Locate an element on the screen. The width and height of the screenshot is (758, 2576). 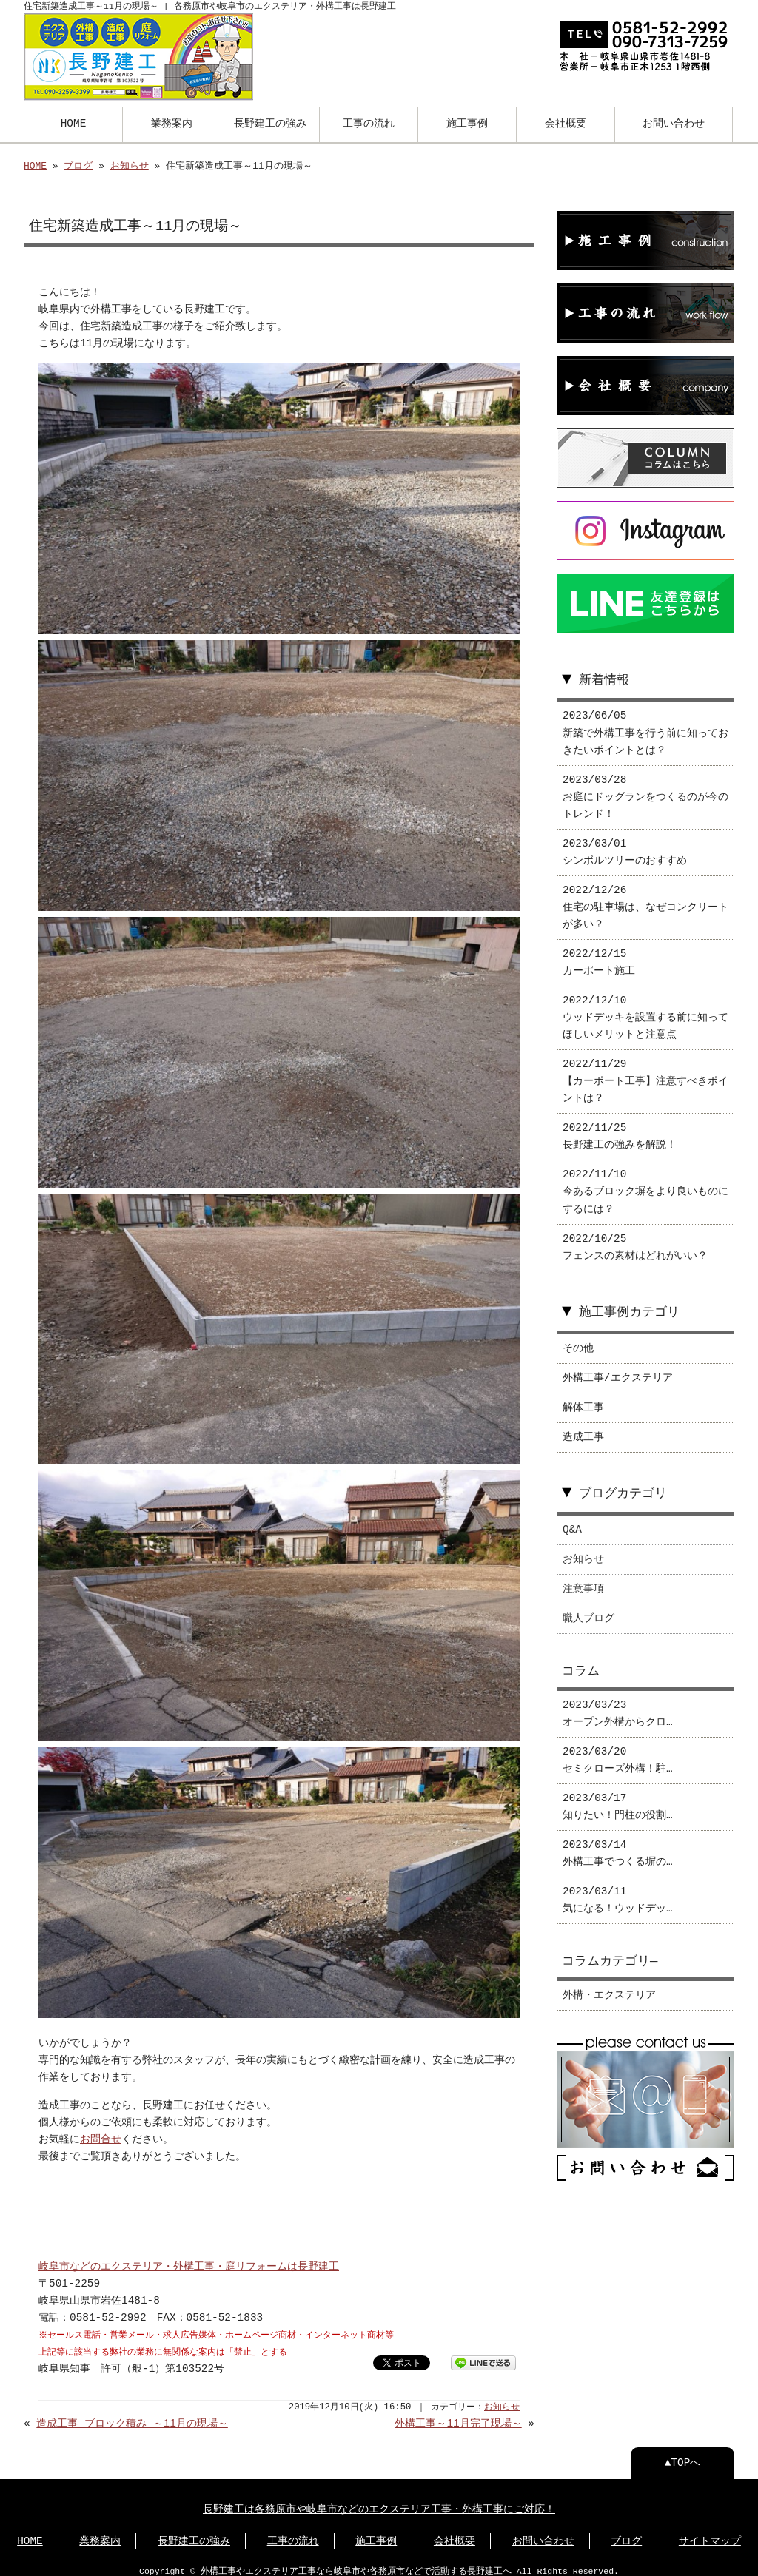
2023/03/28 お庭にドッグランをつくるのが今のトレンド！ is located at coordinates (645, 787).